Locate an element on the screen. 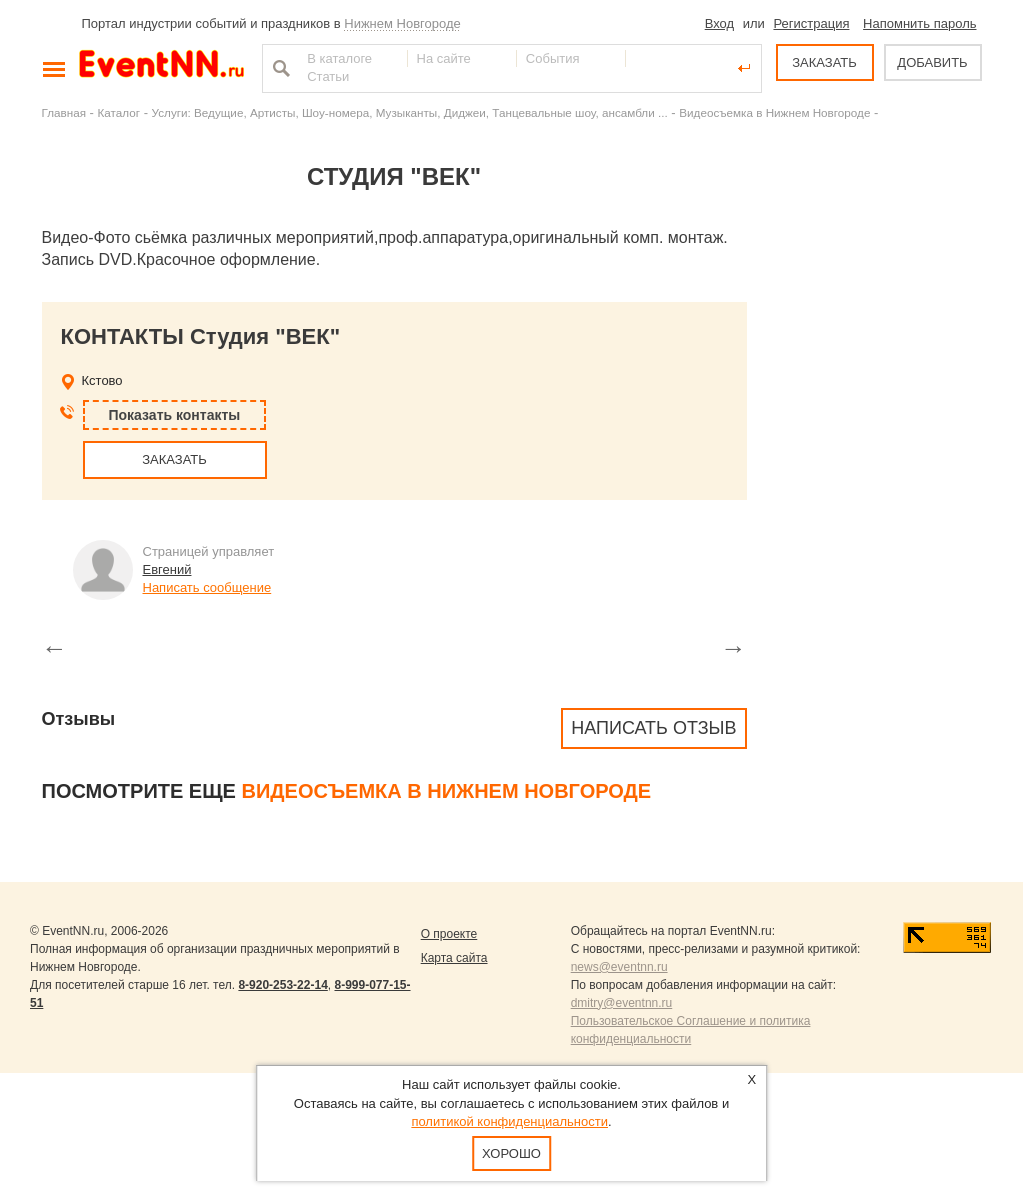 The width and height of the screenshot is (1023, 1201). Написать отзыв is located at coordinates (653, 728).